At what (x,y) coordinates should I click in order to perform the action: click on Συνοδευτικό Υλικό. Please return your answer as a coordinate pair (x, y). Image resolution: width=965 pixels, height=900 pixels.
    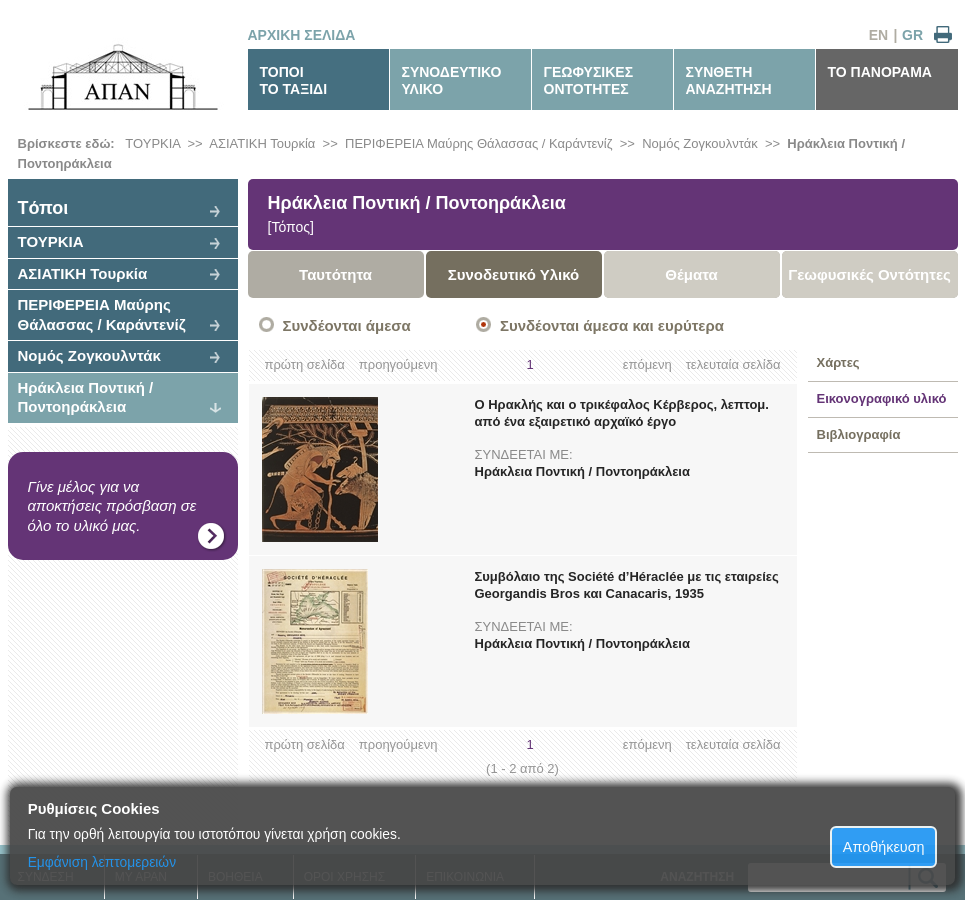
    Looking at the image, I should click on (514, 274).